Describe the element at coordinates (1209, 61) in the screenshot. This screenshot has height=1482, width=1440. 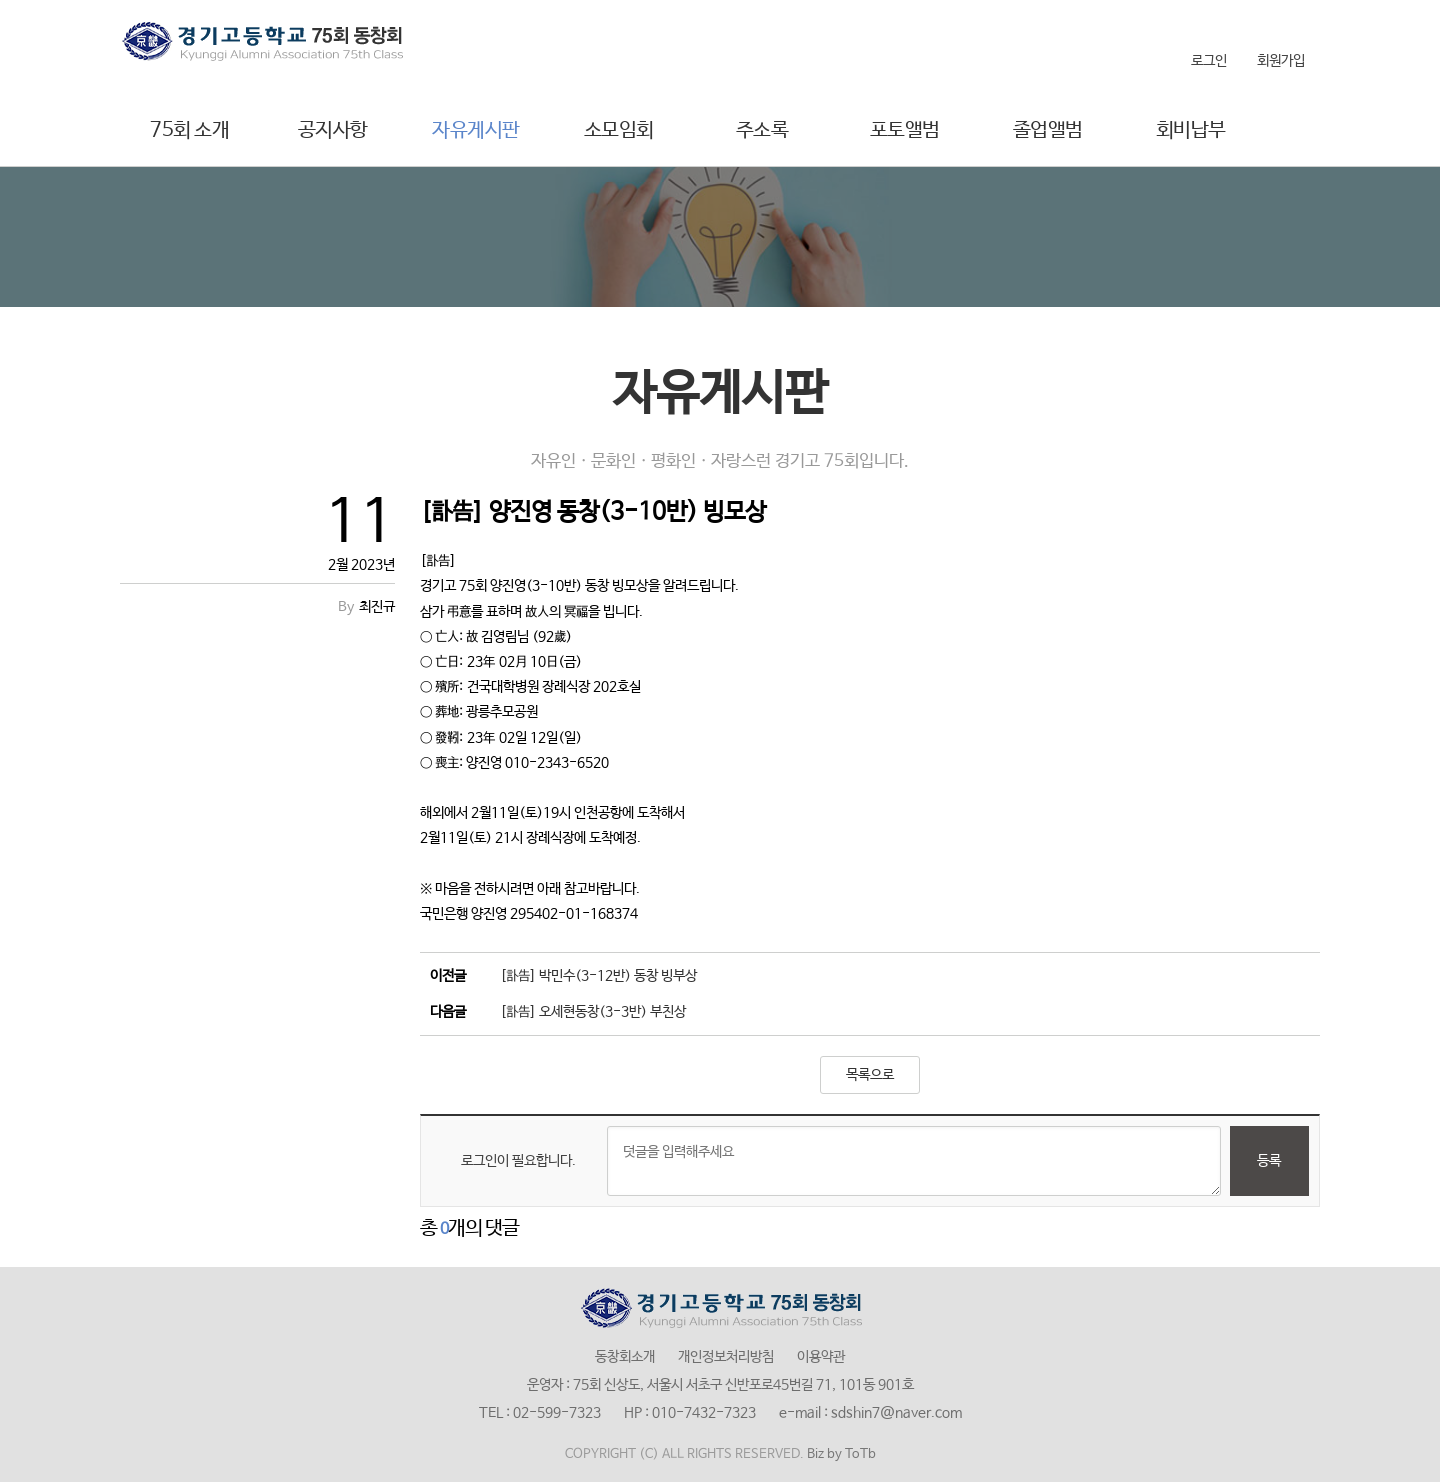
I see `로그인` at that location.